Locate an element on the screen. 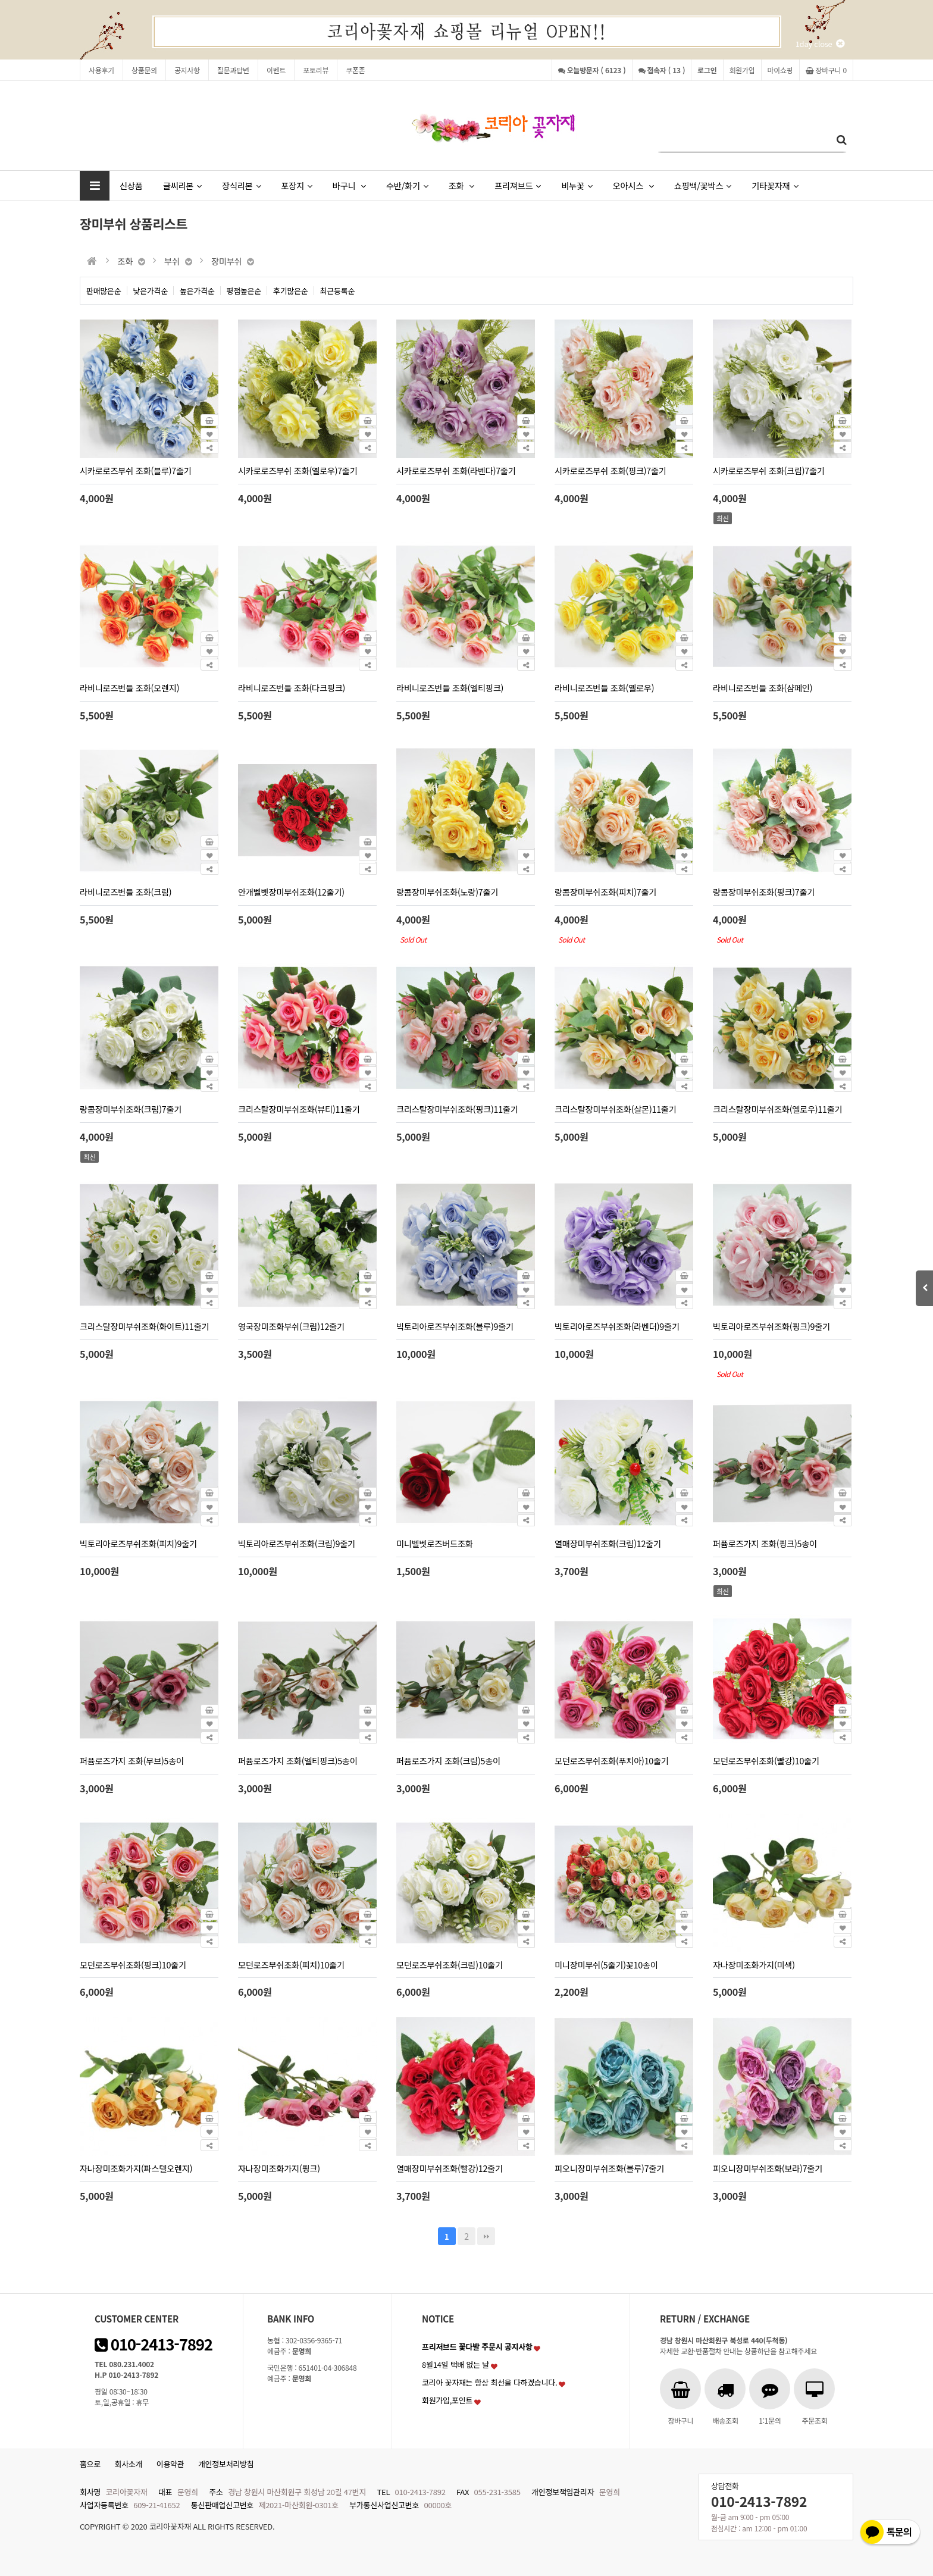  미니장미부쉬(5줄기)꽃10송이 is located at coordinates (606, 1964).